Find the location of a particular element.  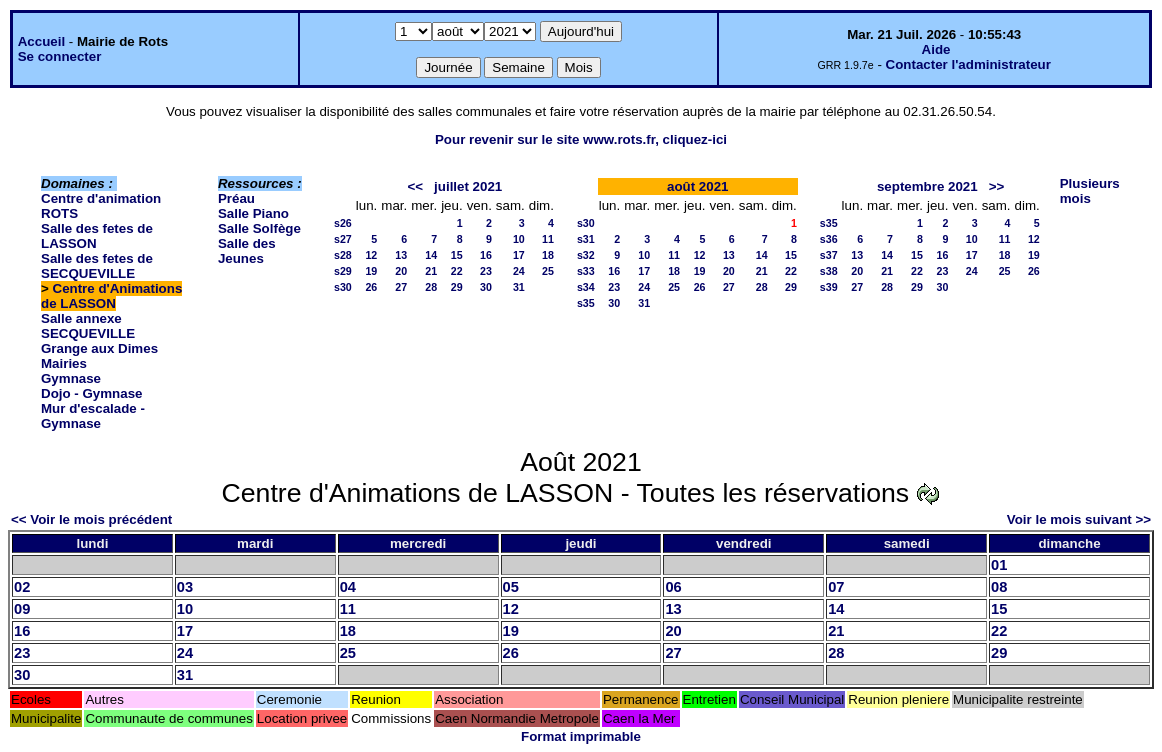

27 is located at coordinates (401, 287).